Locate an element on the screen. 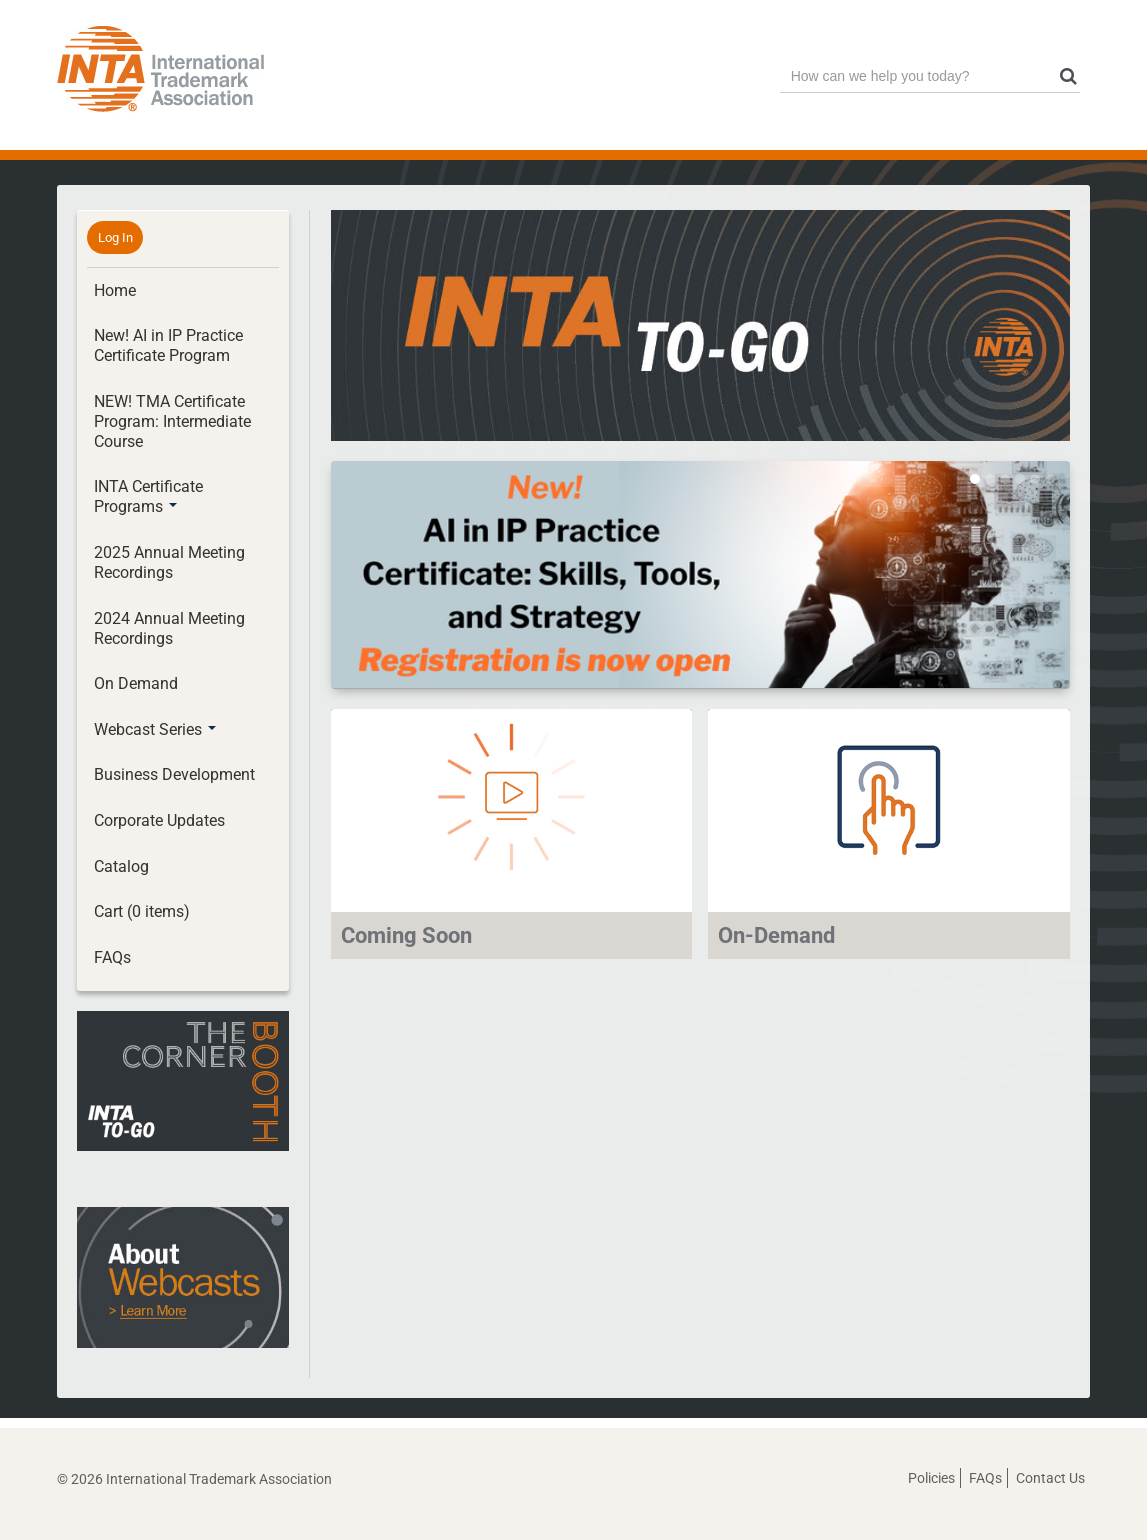 The width and height of the screenshot is (1147, 1540). Policies is located at coordinates (931, 1478).